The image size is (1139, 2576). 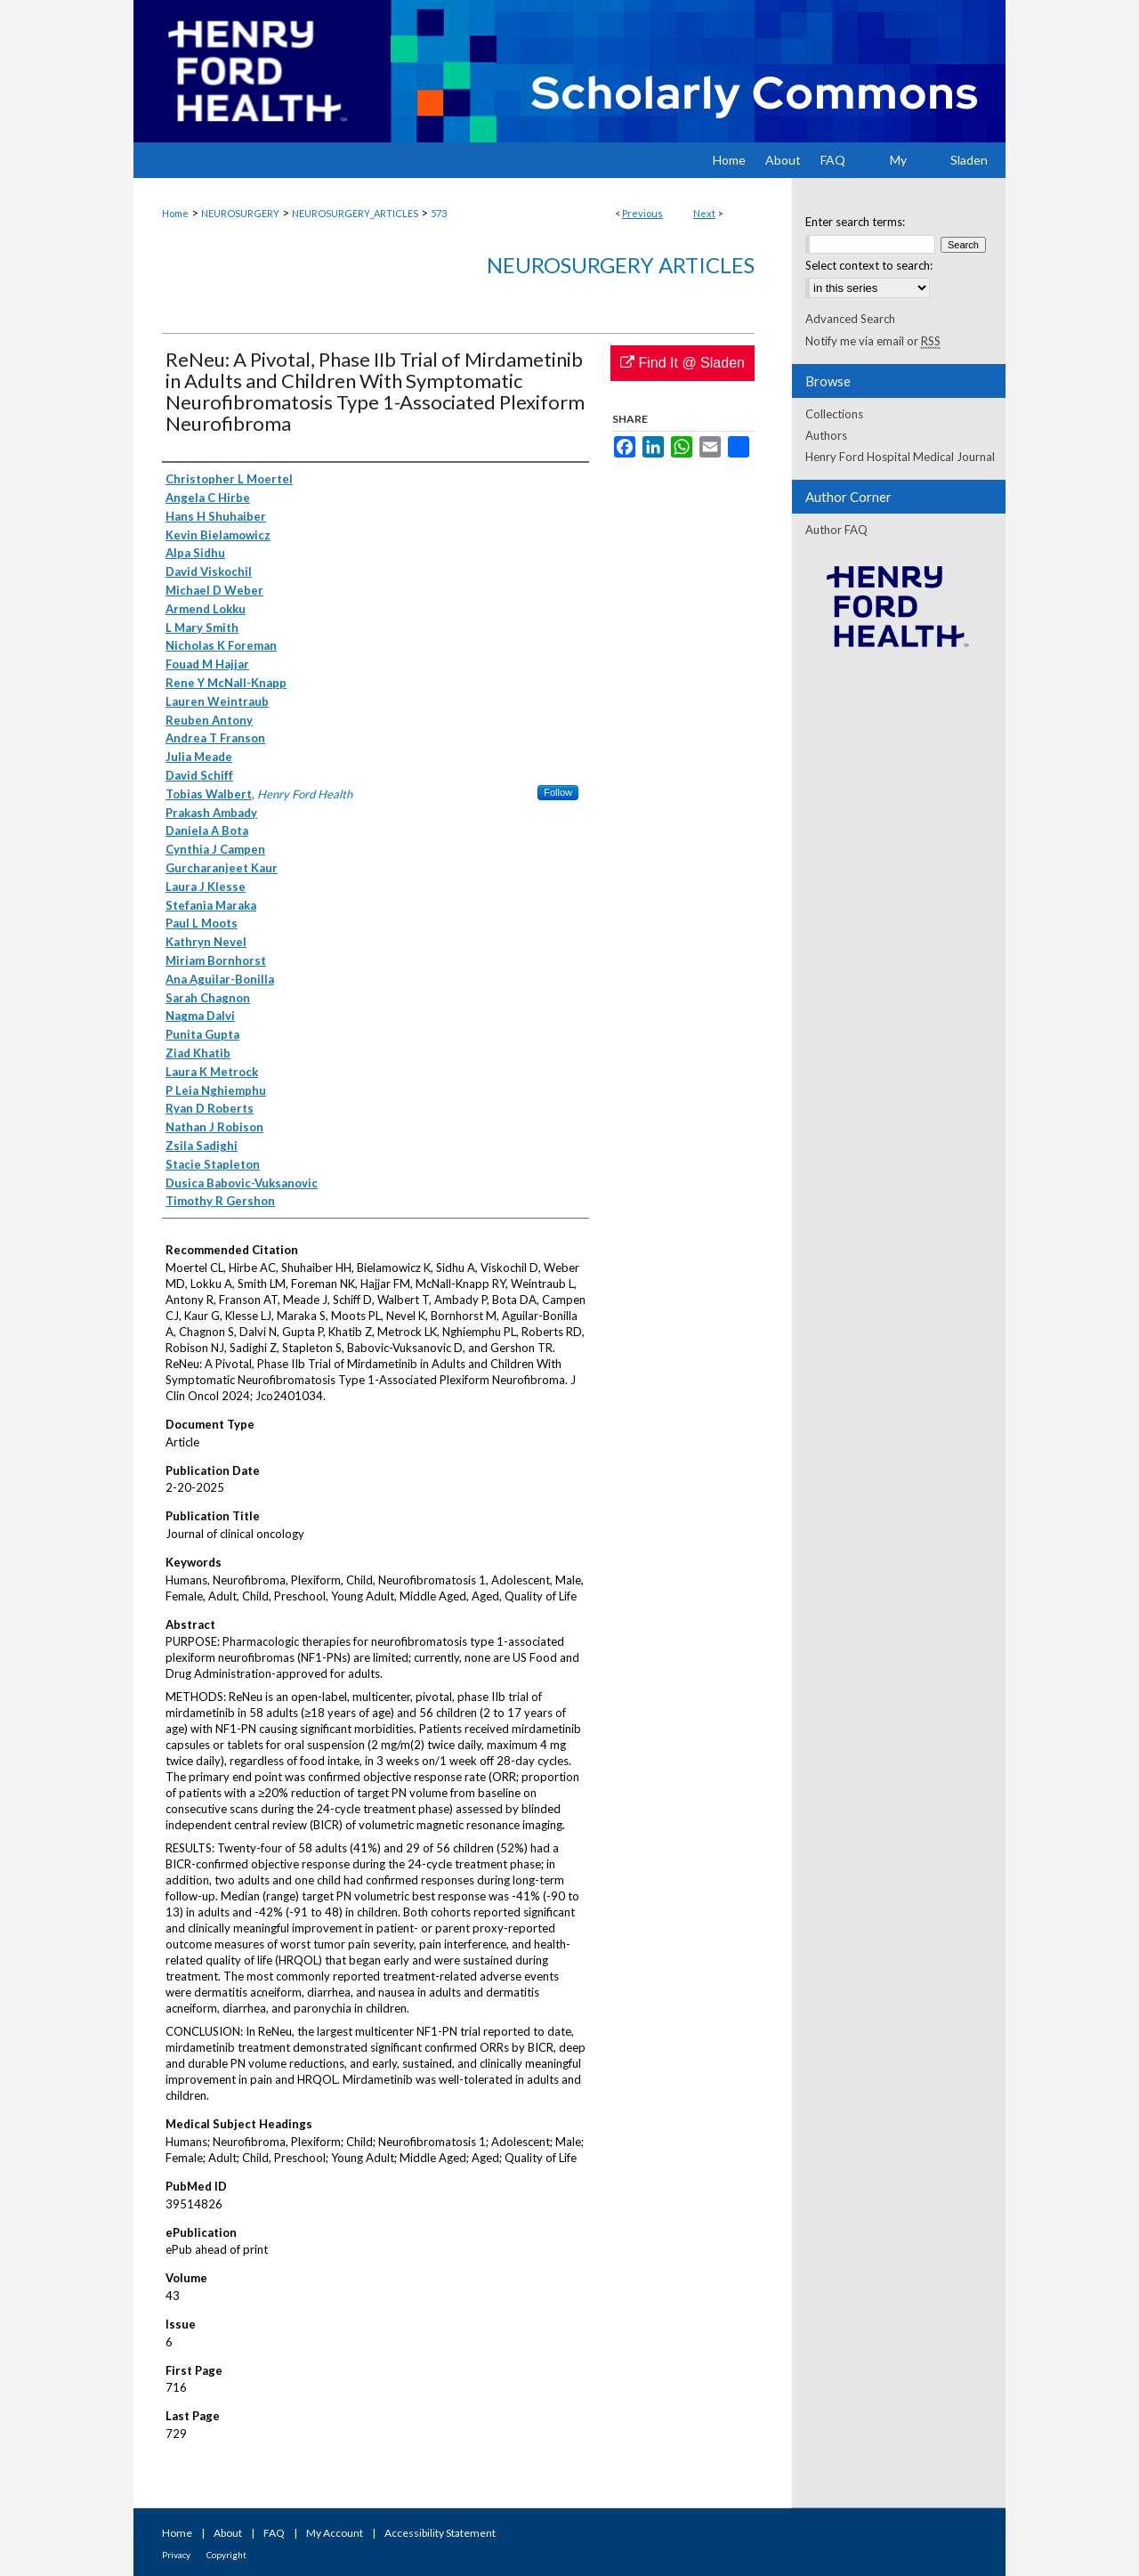 What do you see at coordinates (439, 213) in the screenshot?
I see `573` at bounding box center [439, 213].